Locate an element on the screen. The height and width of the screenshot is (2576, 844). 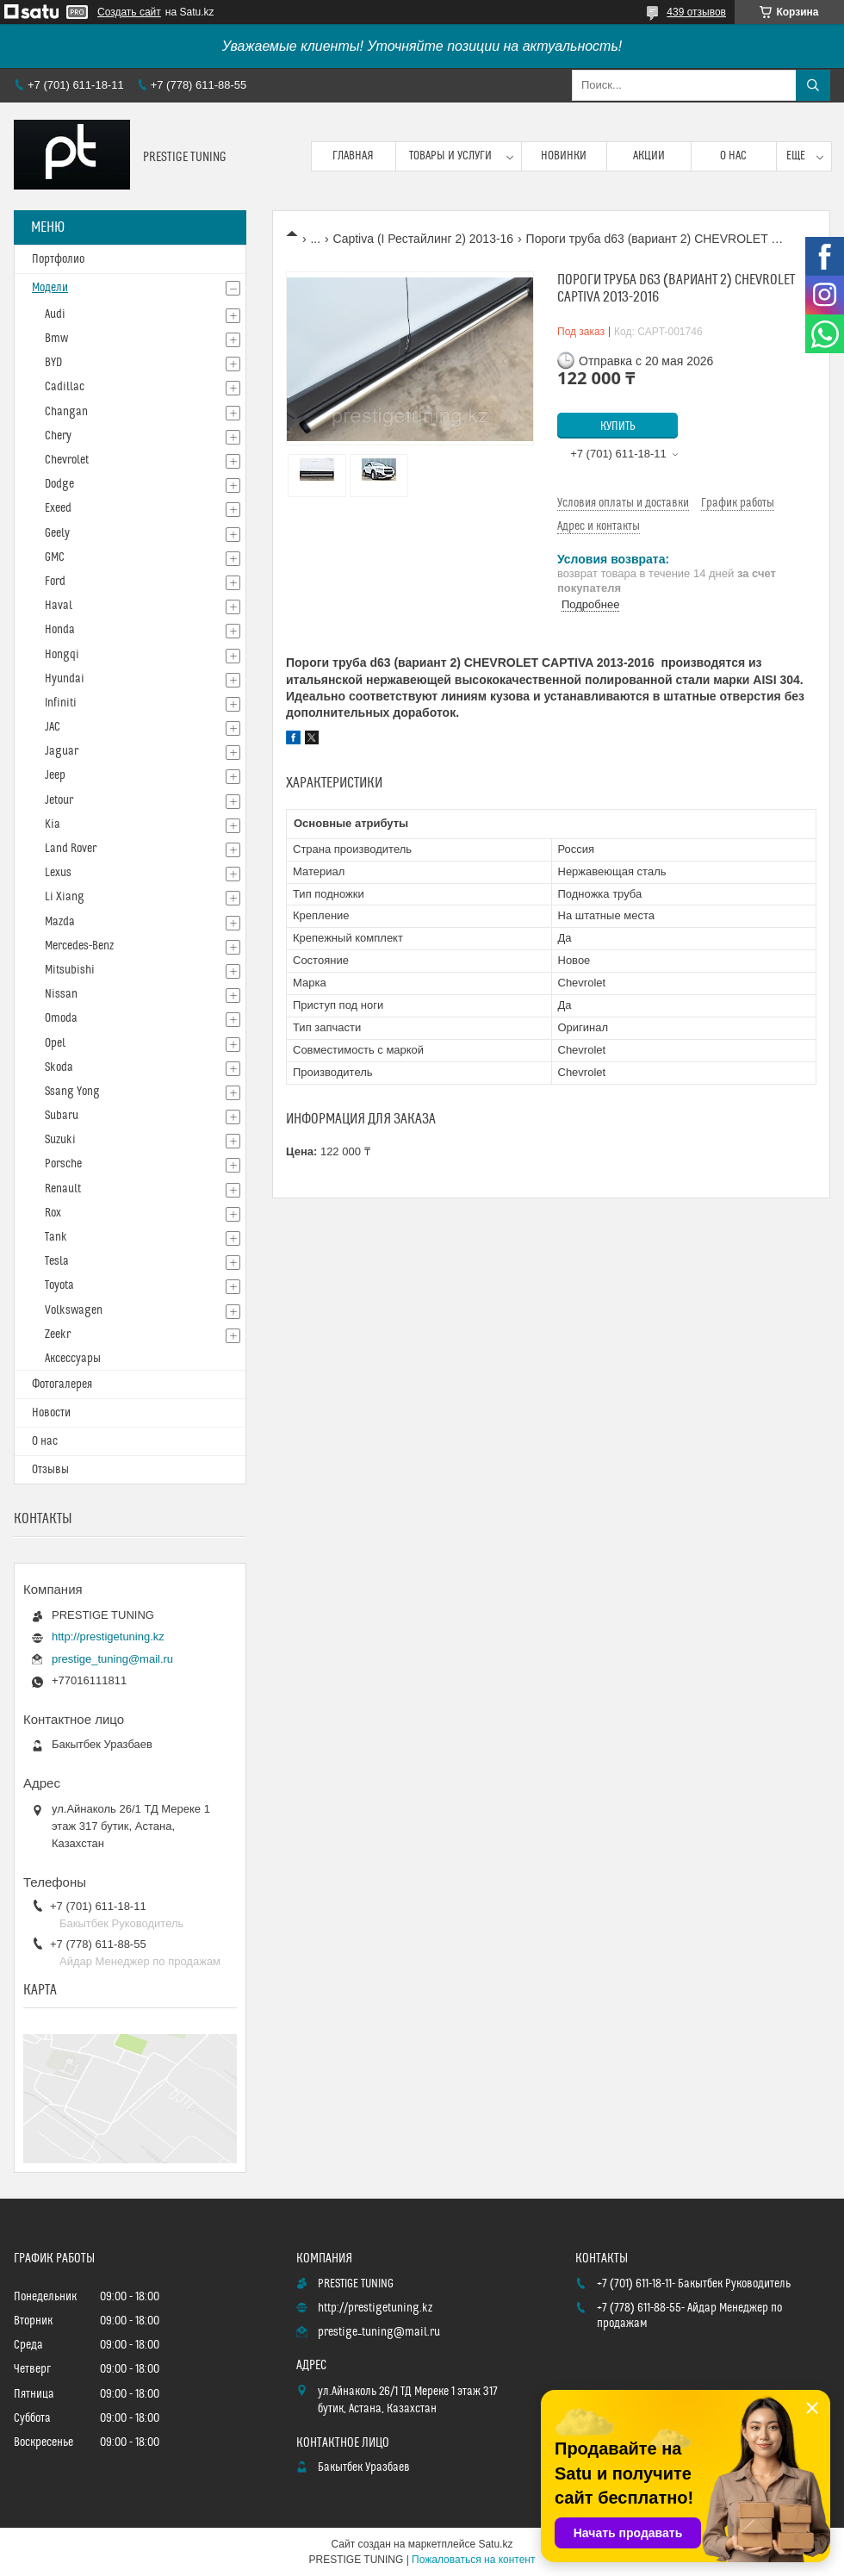
Audi is located at coordinates (55, 314).